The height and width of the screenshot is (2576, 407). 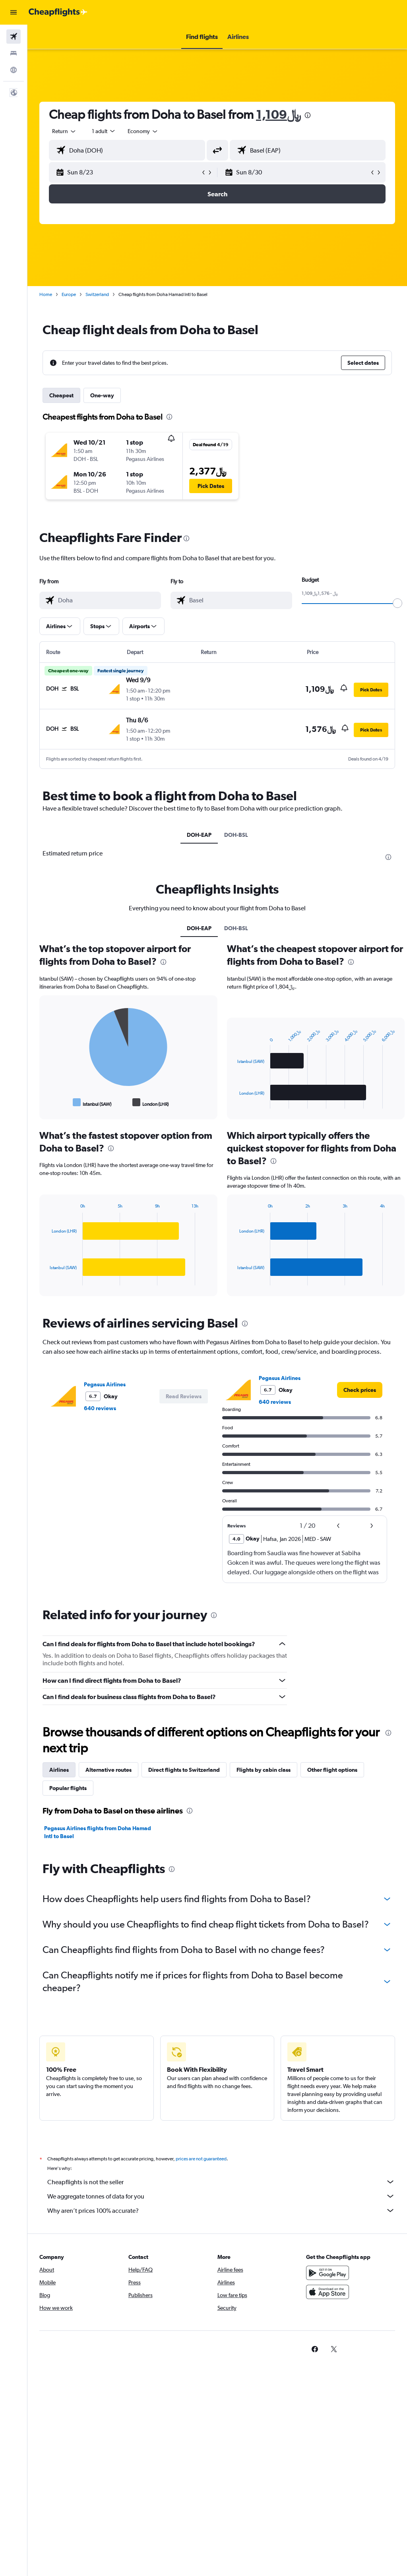 I want to click on [slider], so click(x=397, y=603).